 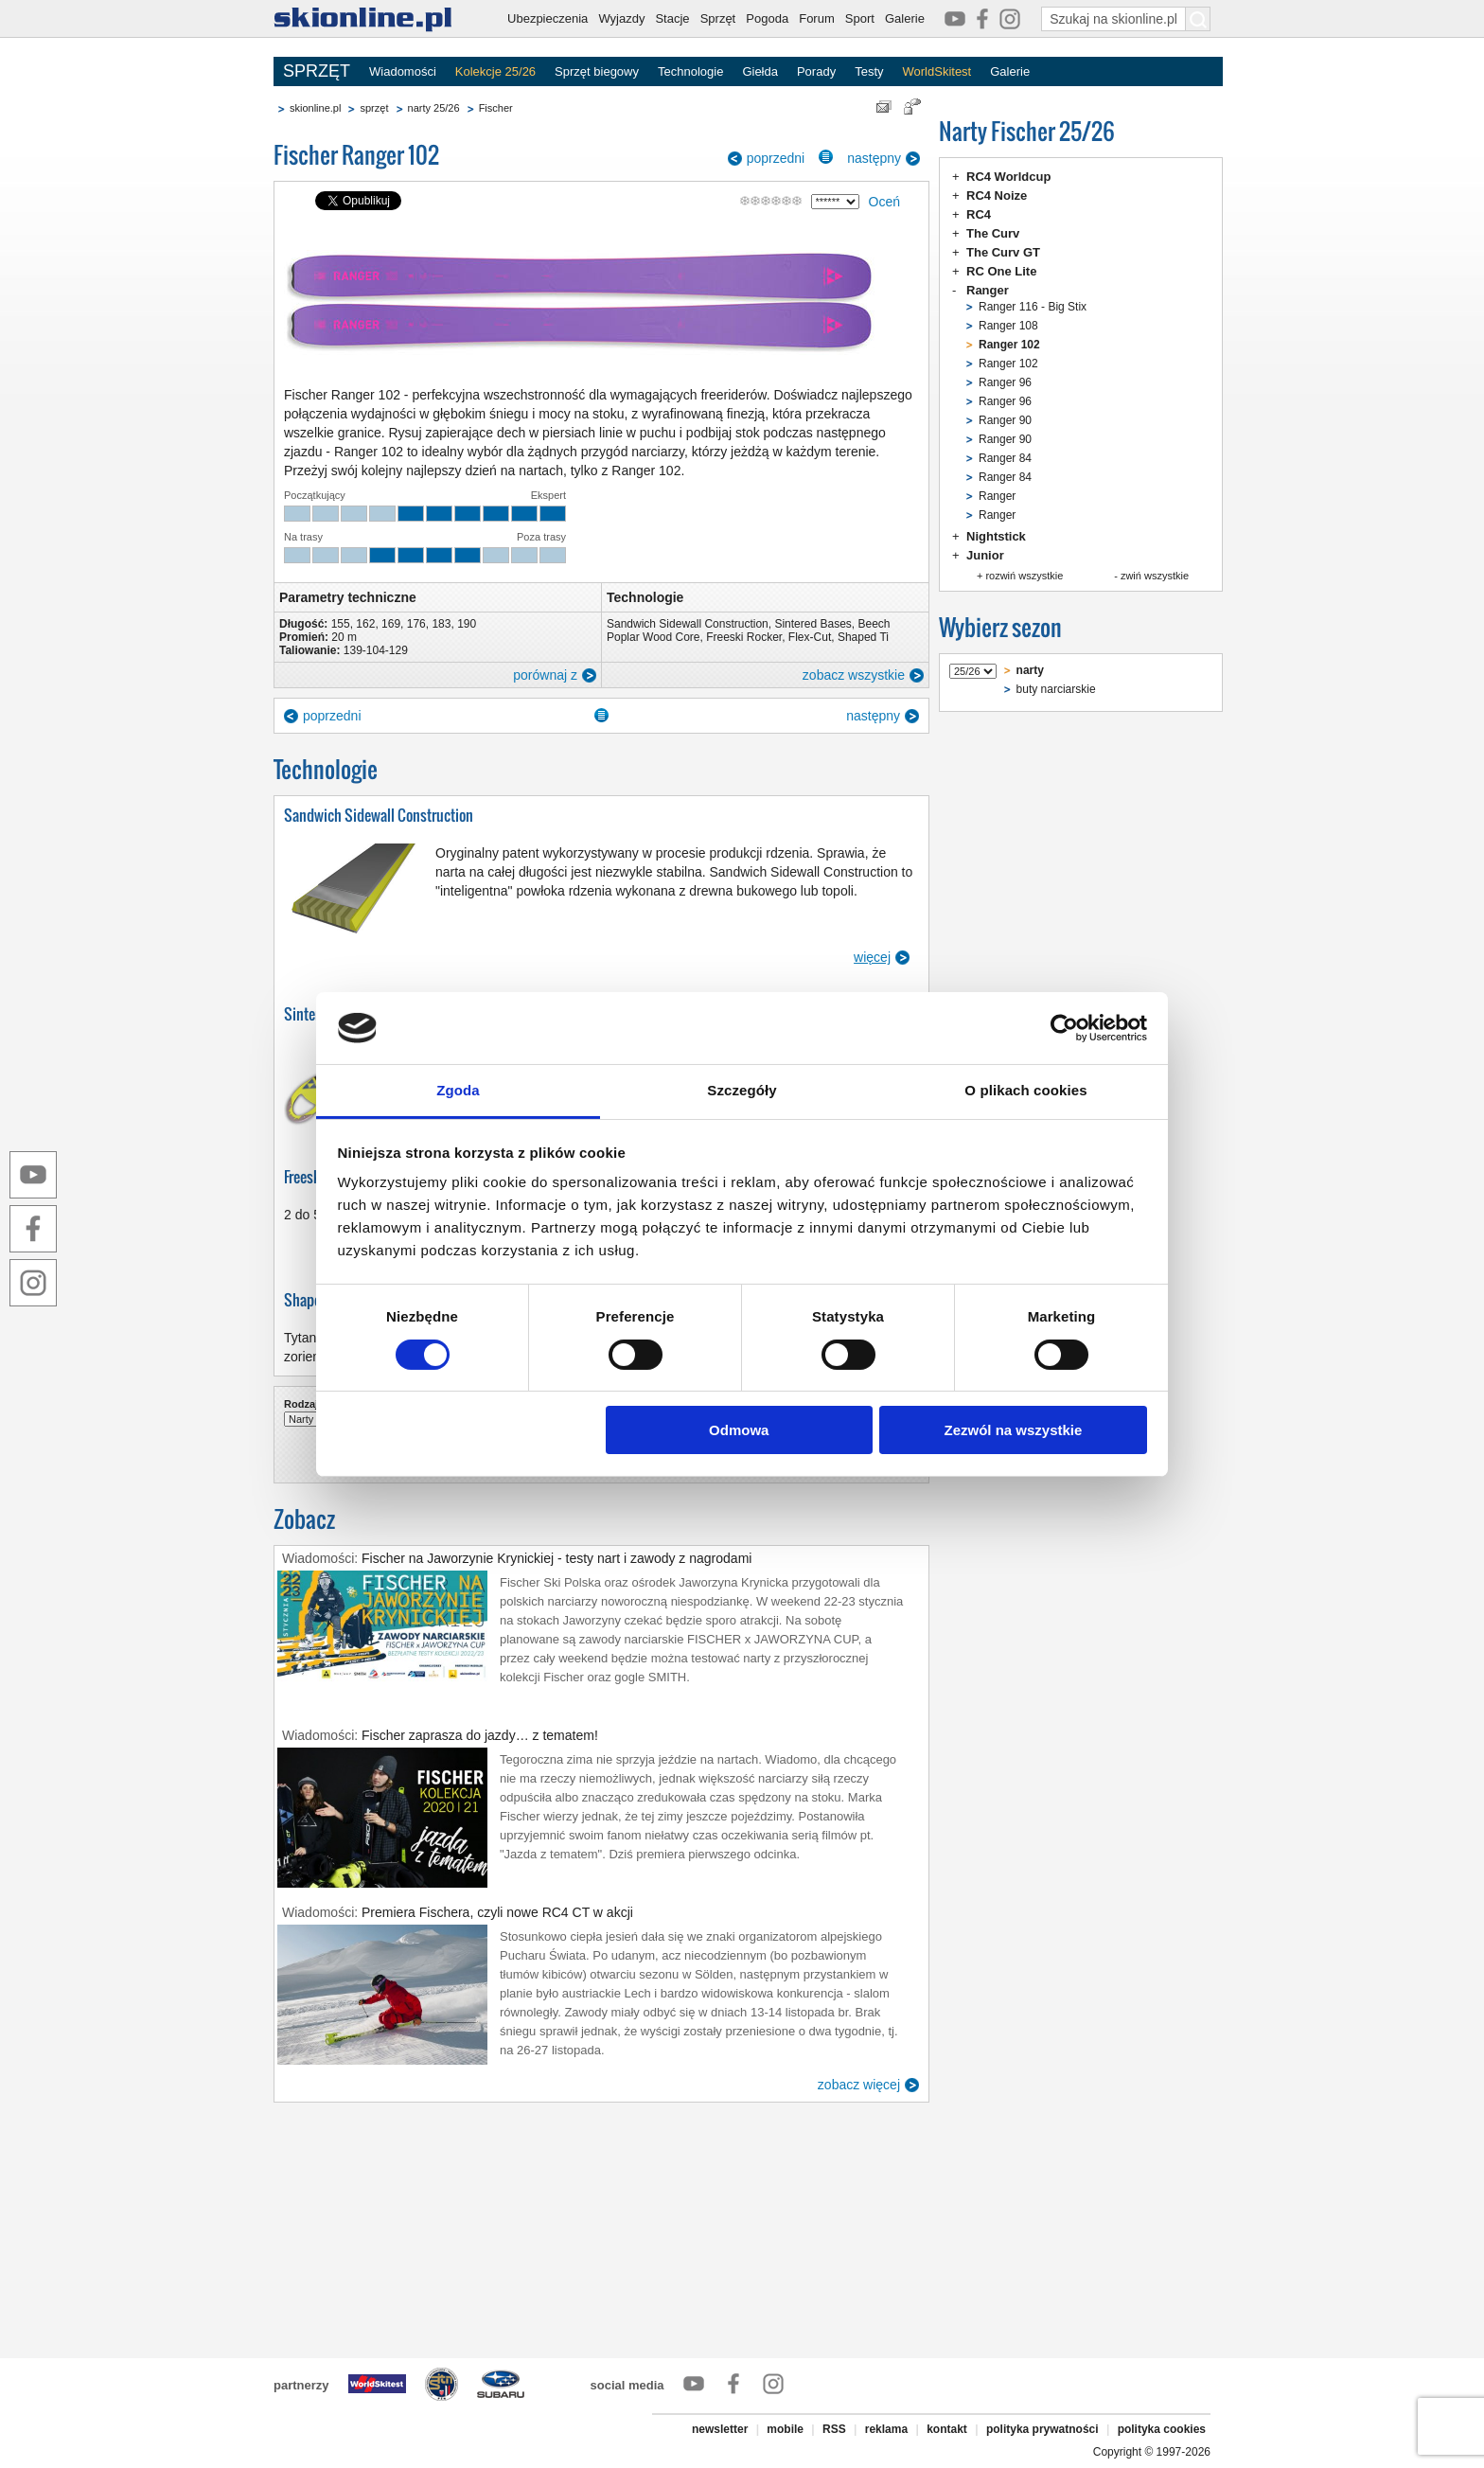 I want to click on następny, so click(x=874, y=158).